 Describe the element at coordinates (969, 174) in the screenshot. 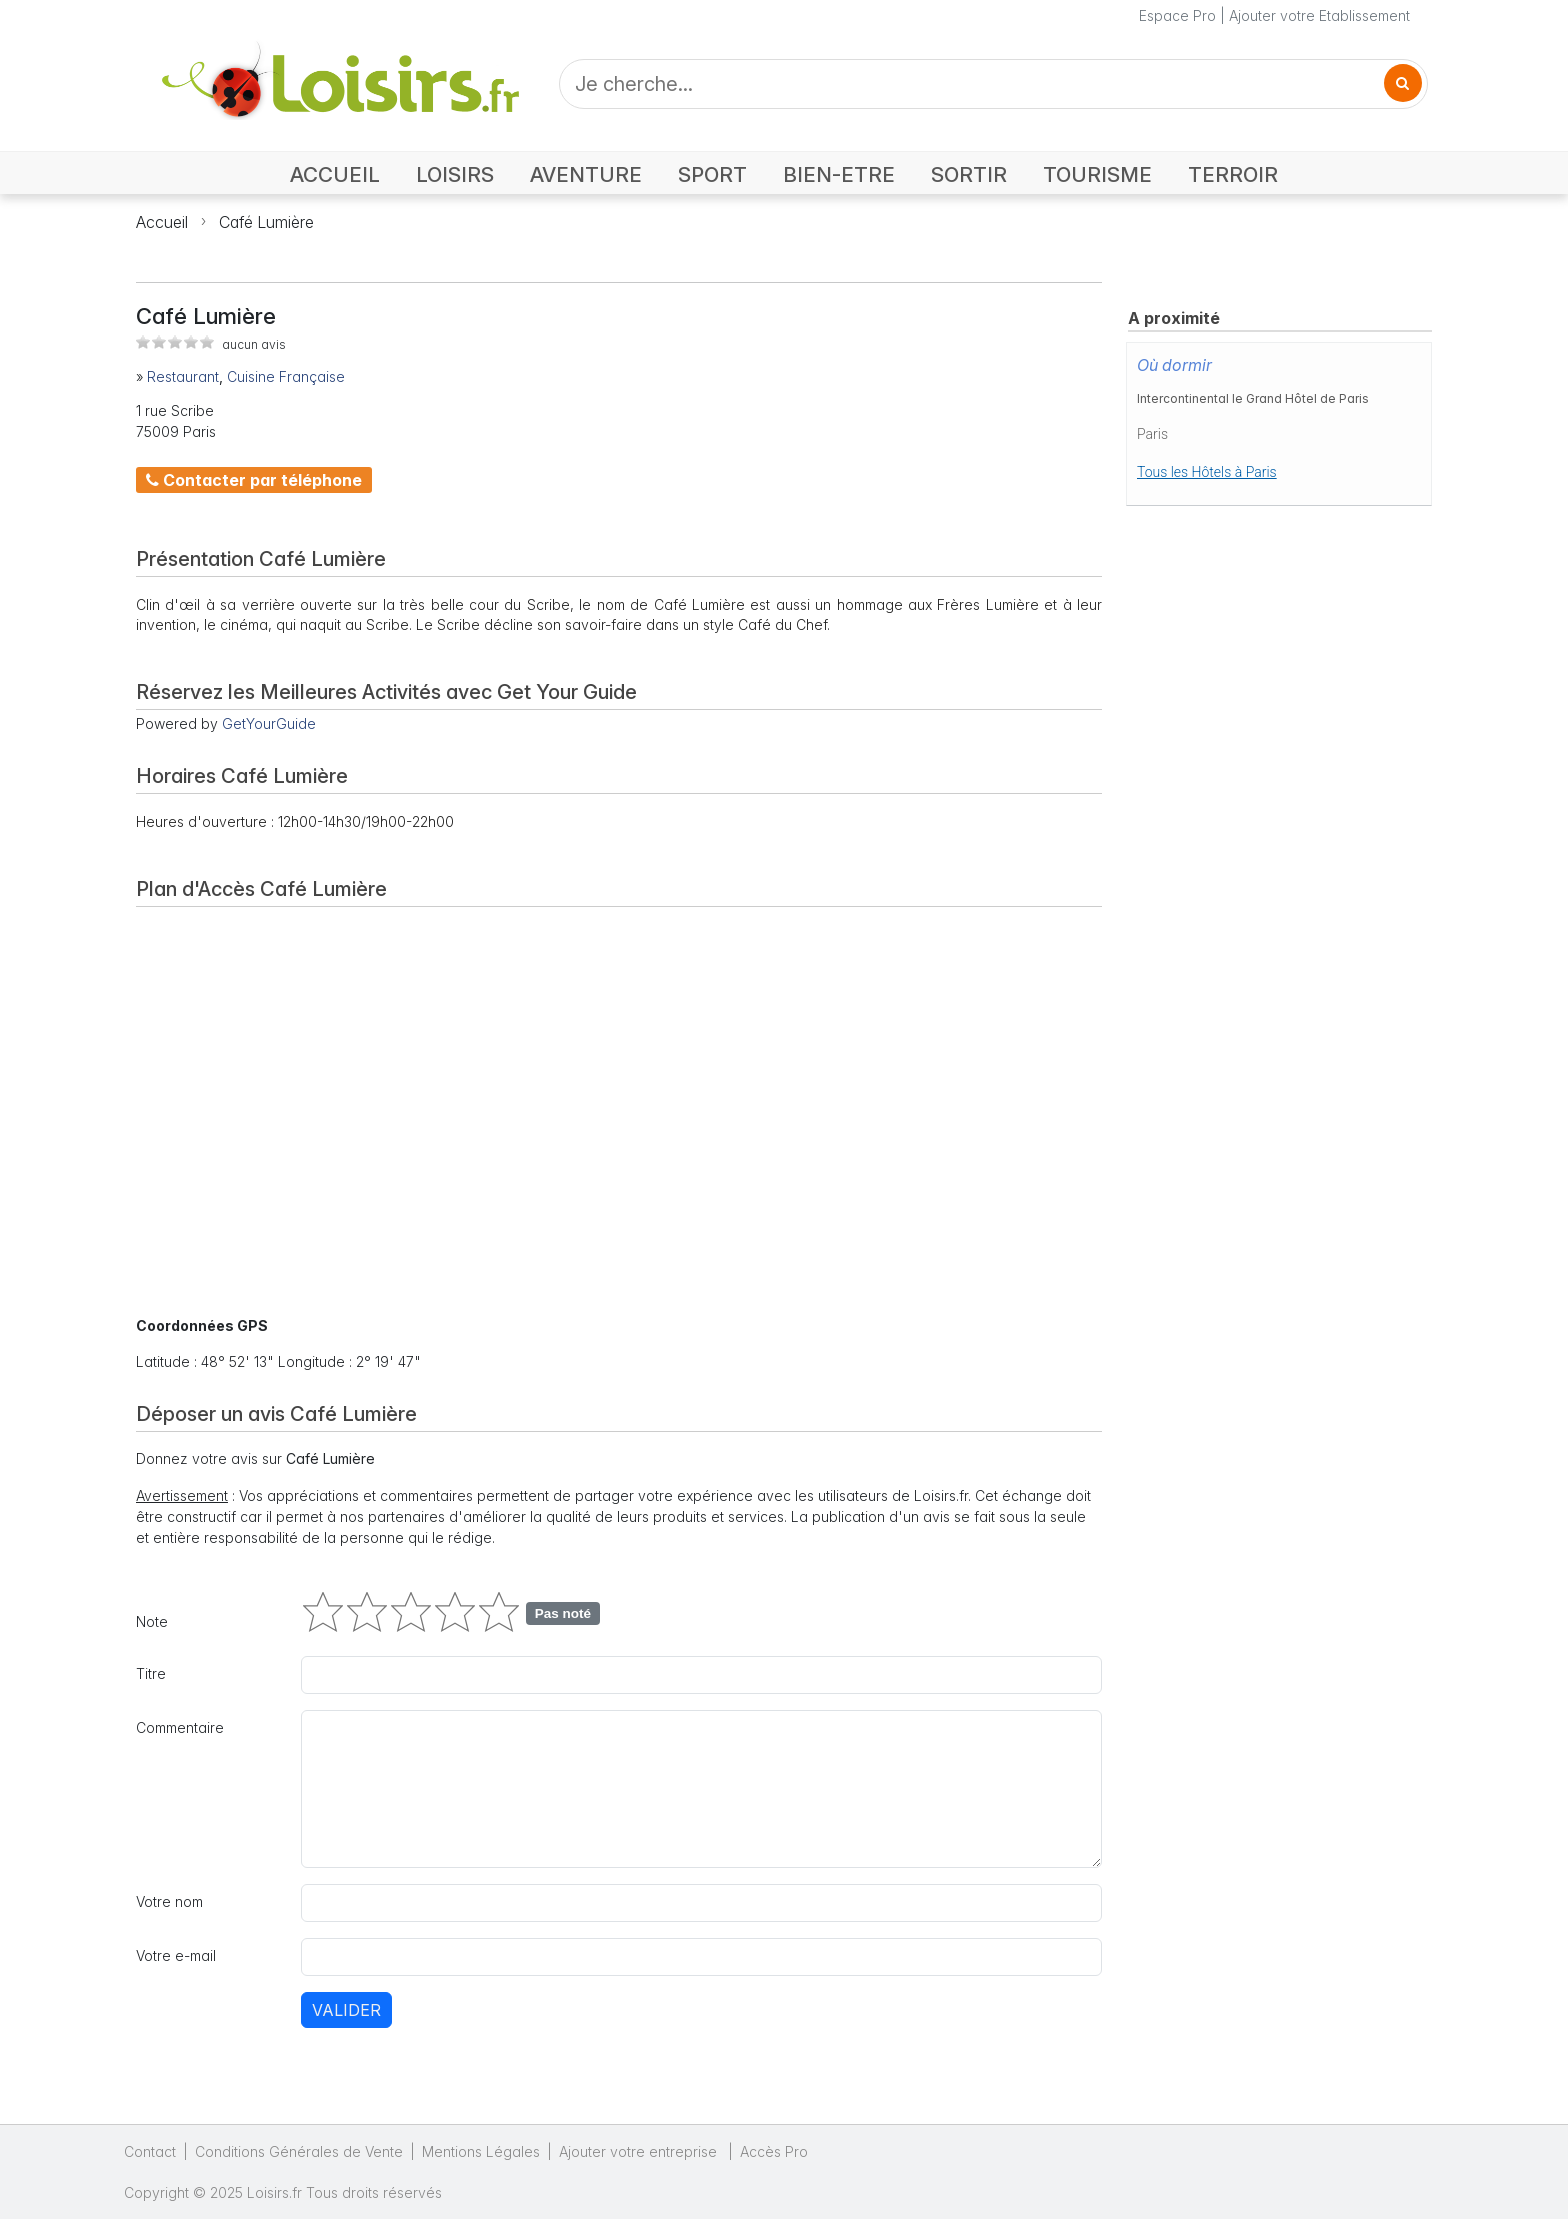

I see `SORTIR` at that location.